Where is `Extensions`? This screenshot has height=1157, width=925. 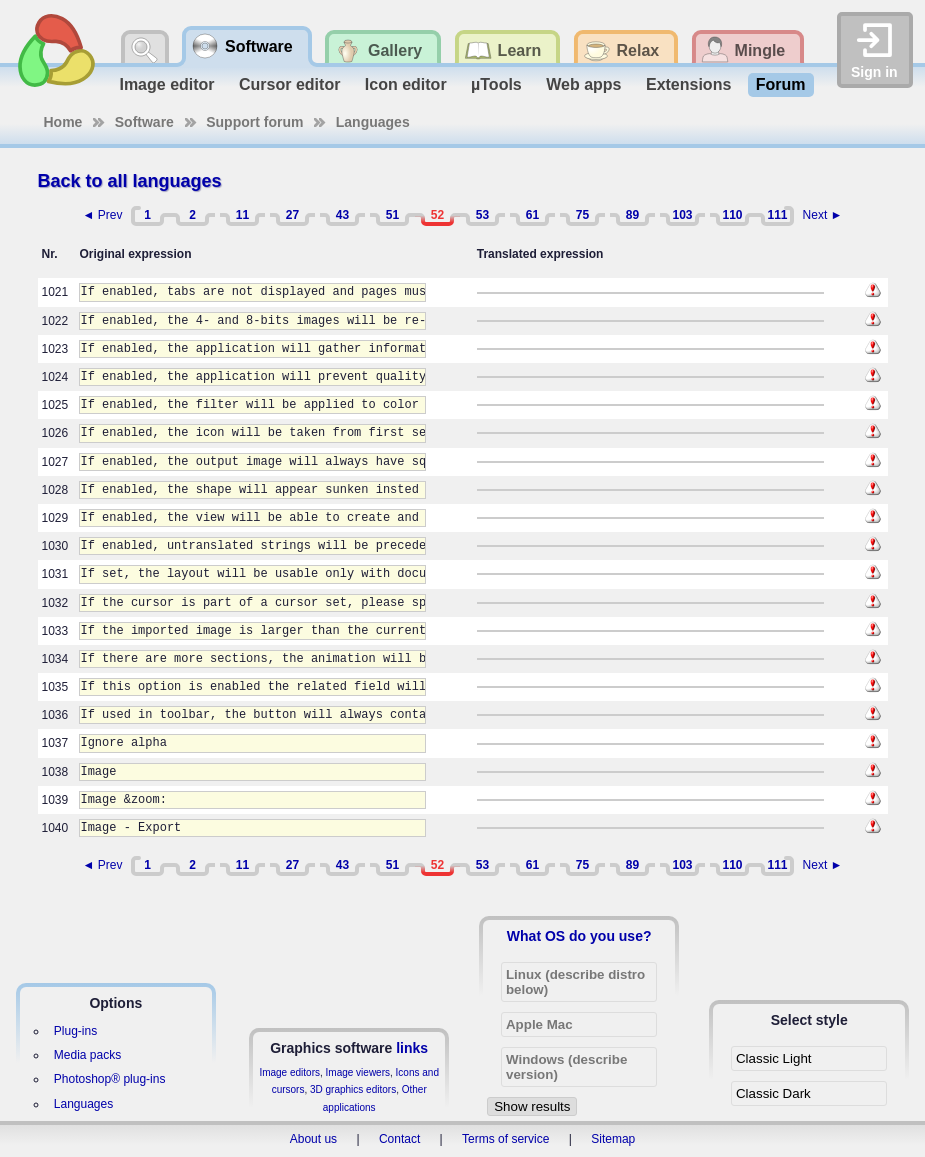 Extensions is located at coordinates (688, 84).